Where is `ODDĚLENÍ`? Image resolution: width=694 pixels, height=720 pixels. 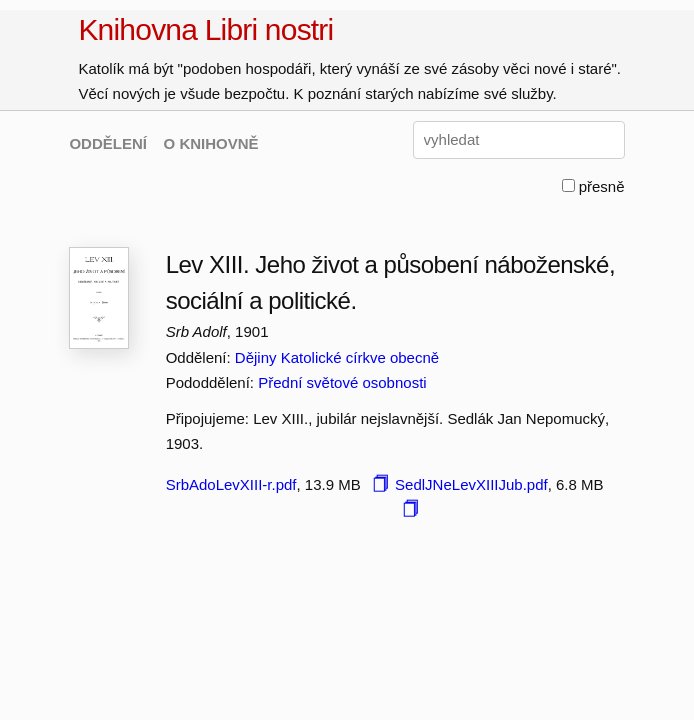
ODDĚLENÍ is located at coordinates (108, 143).